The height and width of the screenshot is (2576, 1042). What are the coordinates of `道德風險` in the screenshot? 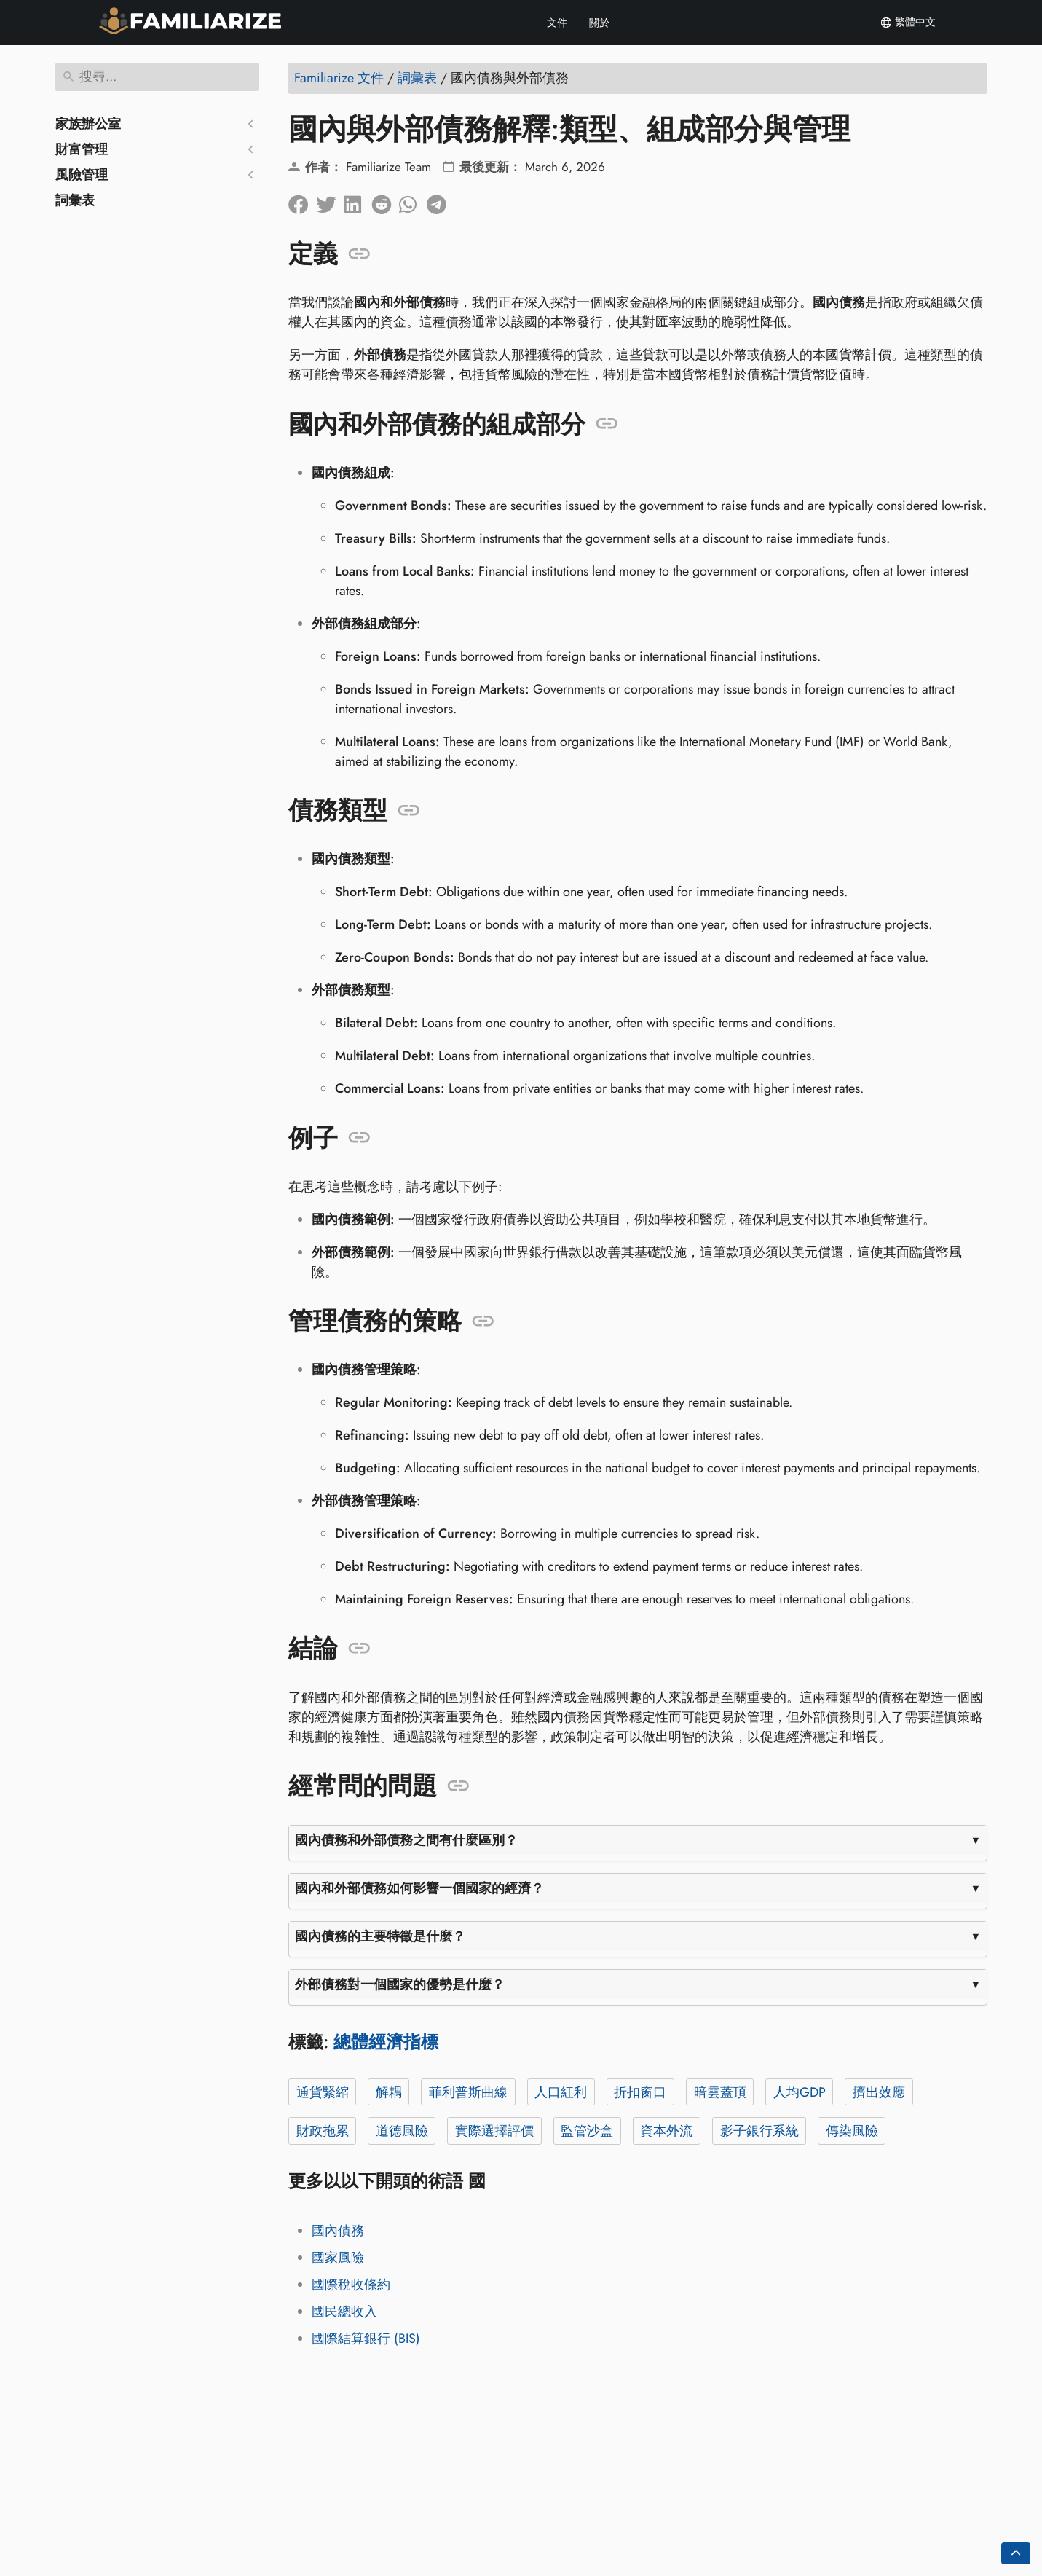 It's located at (401, 2130).